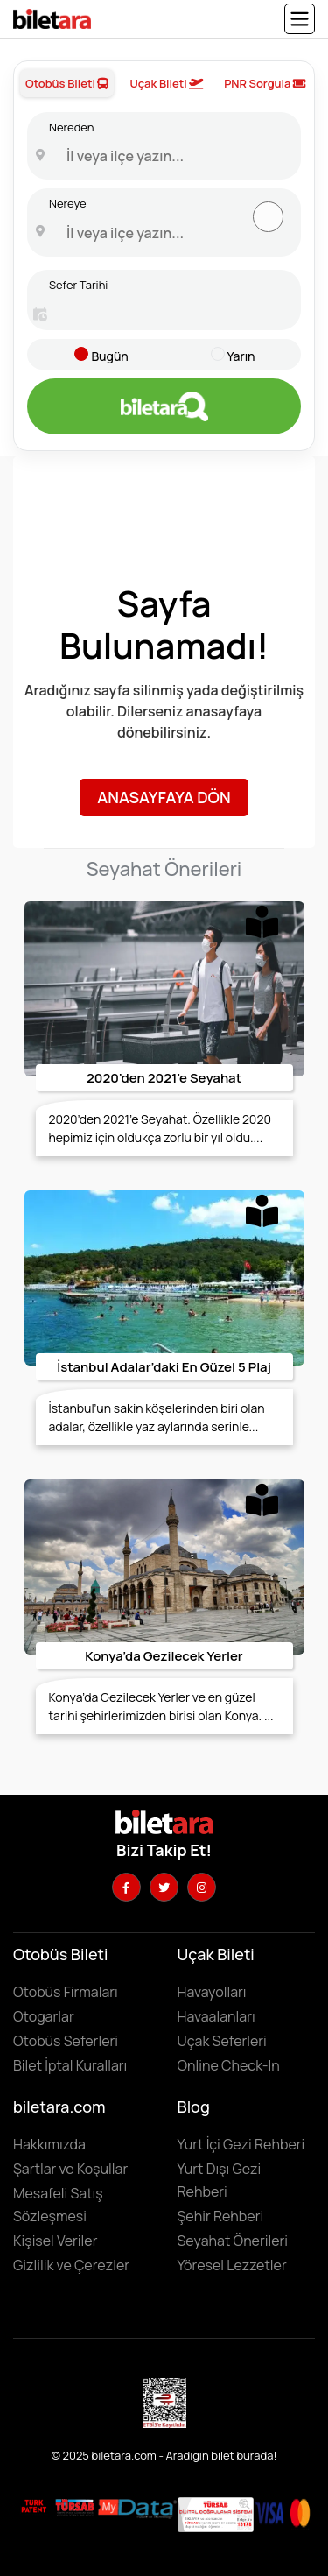 The width and height of the screenshot is (328, 2576). What do you see at coordinates (137, 2508) in the screenshot?
I see `[MyData.com adresini ziyaret etmek için tıklayın]` at bounding box center [137, 2508].